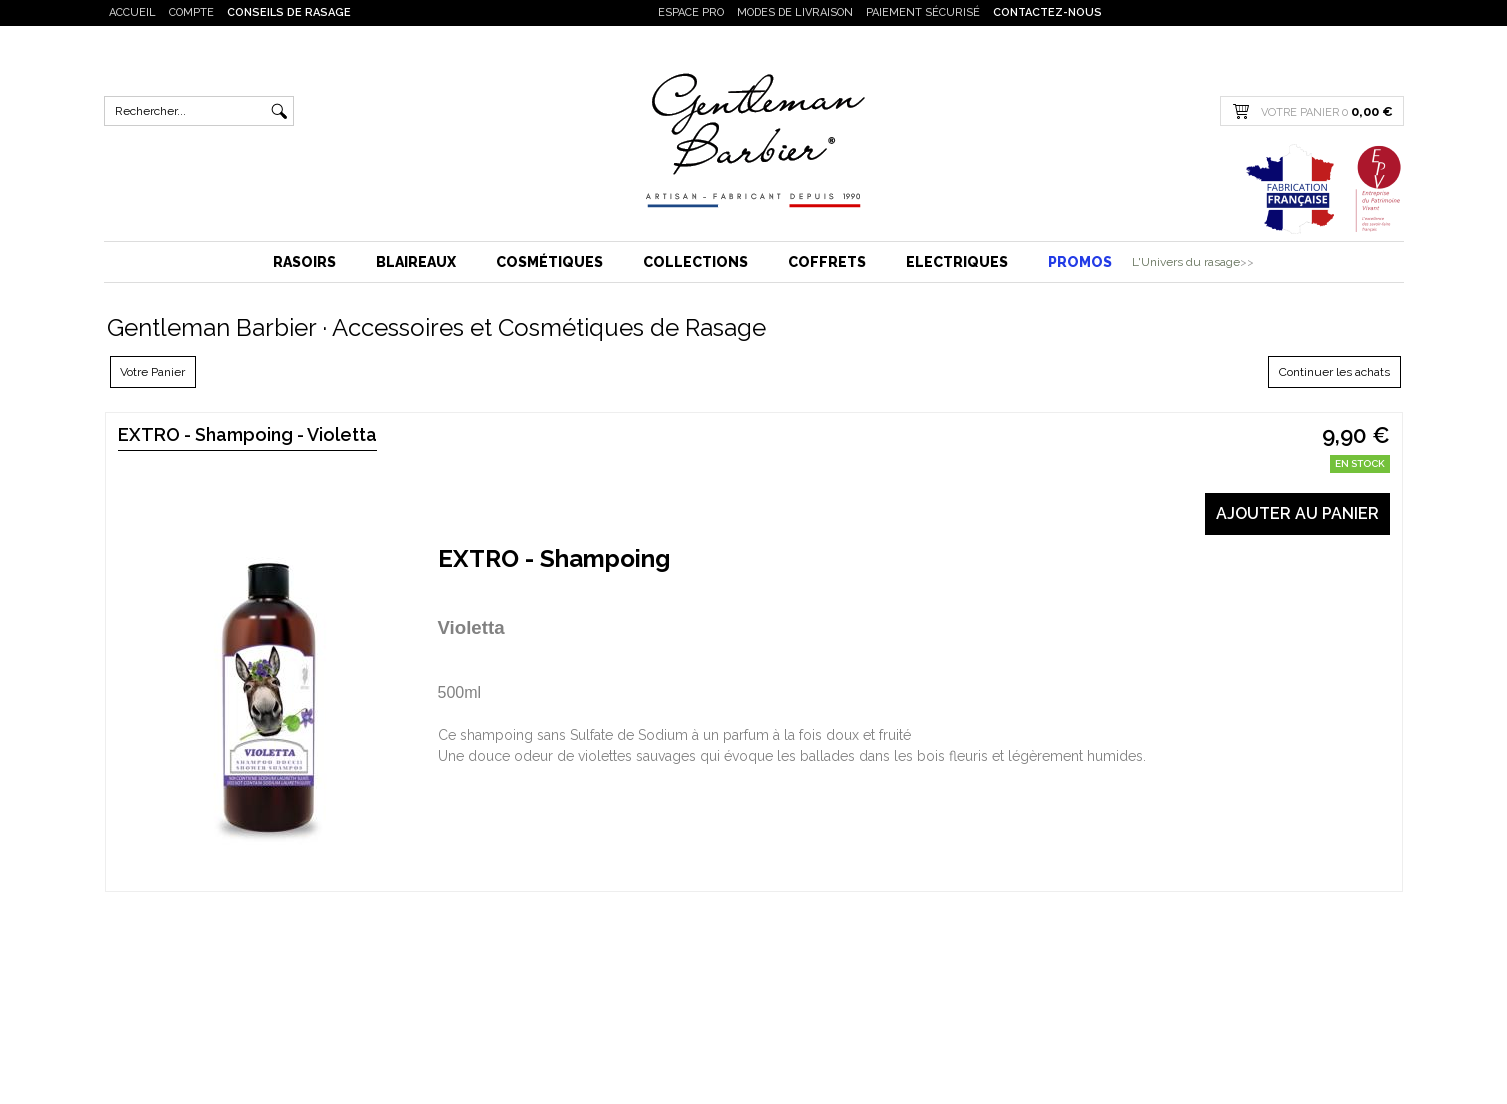 This screenshot has height=1104, width=1507. What do you see at coordinates (549, 262) in the screenshot?
I see `Cosmétiques` at bounding box center [549, 262].